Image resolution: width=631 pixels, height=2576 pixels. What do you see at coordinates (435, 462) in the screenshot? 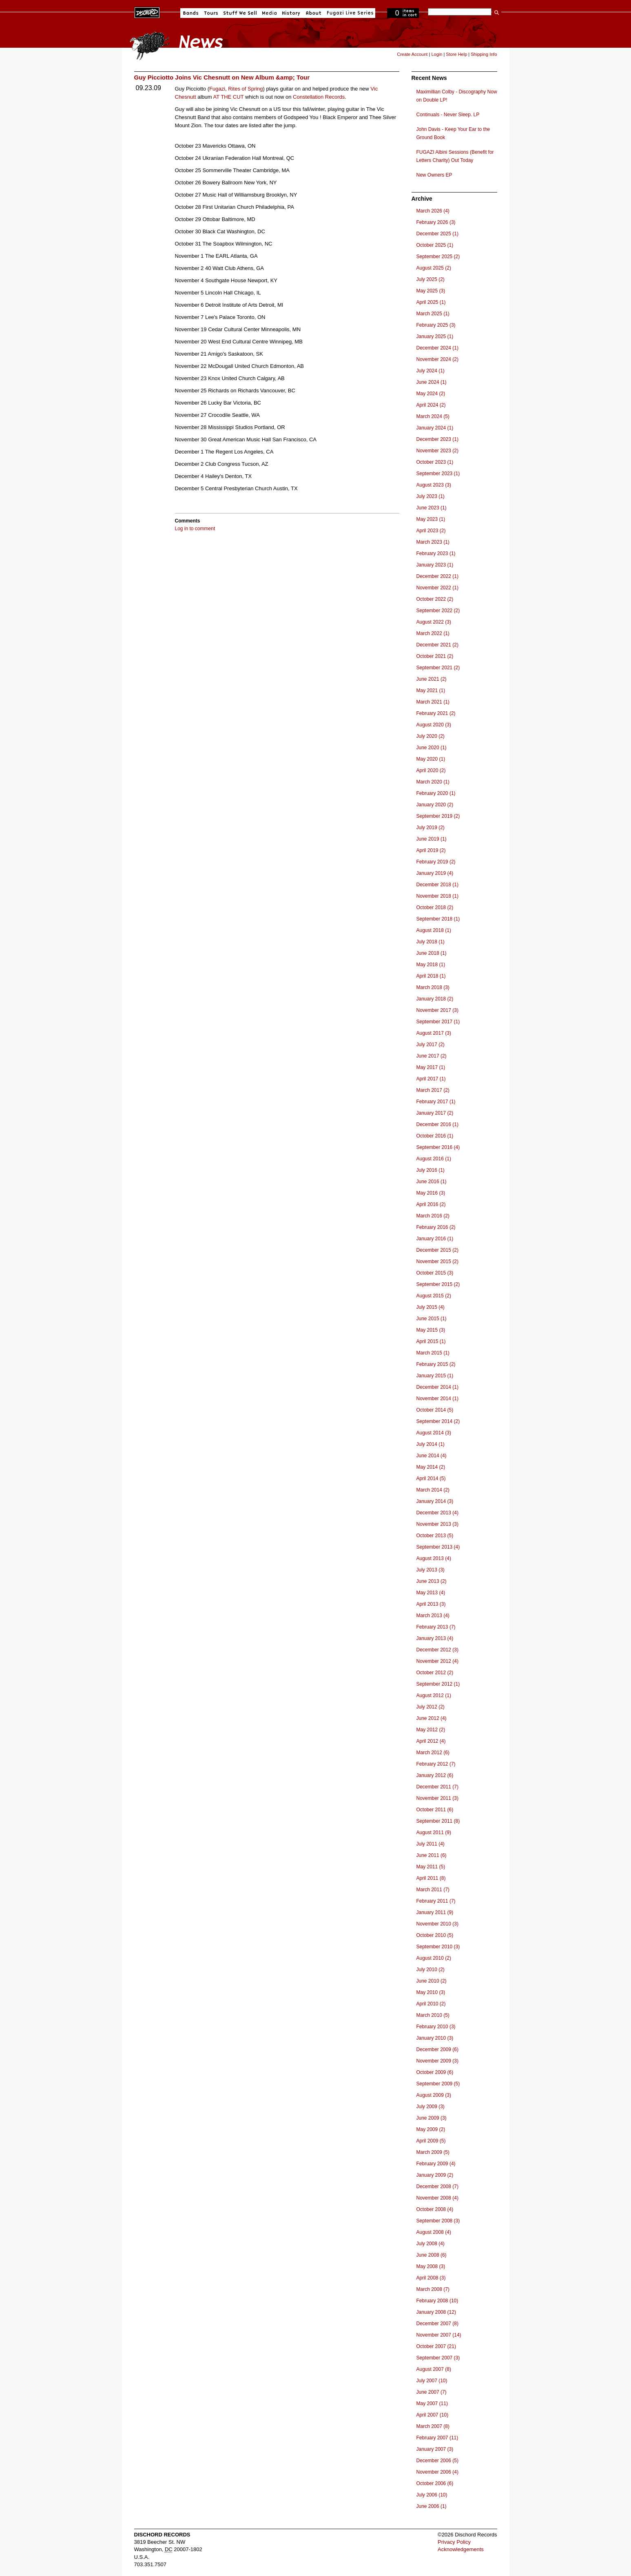
I see `October 2023 (1)` at bounding box center [435, 462].